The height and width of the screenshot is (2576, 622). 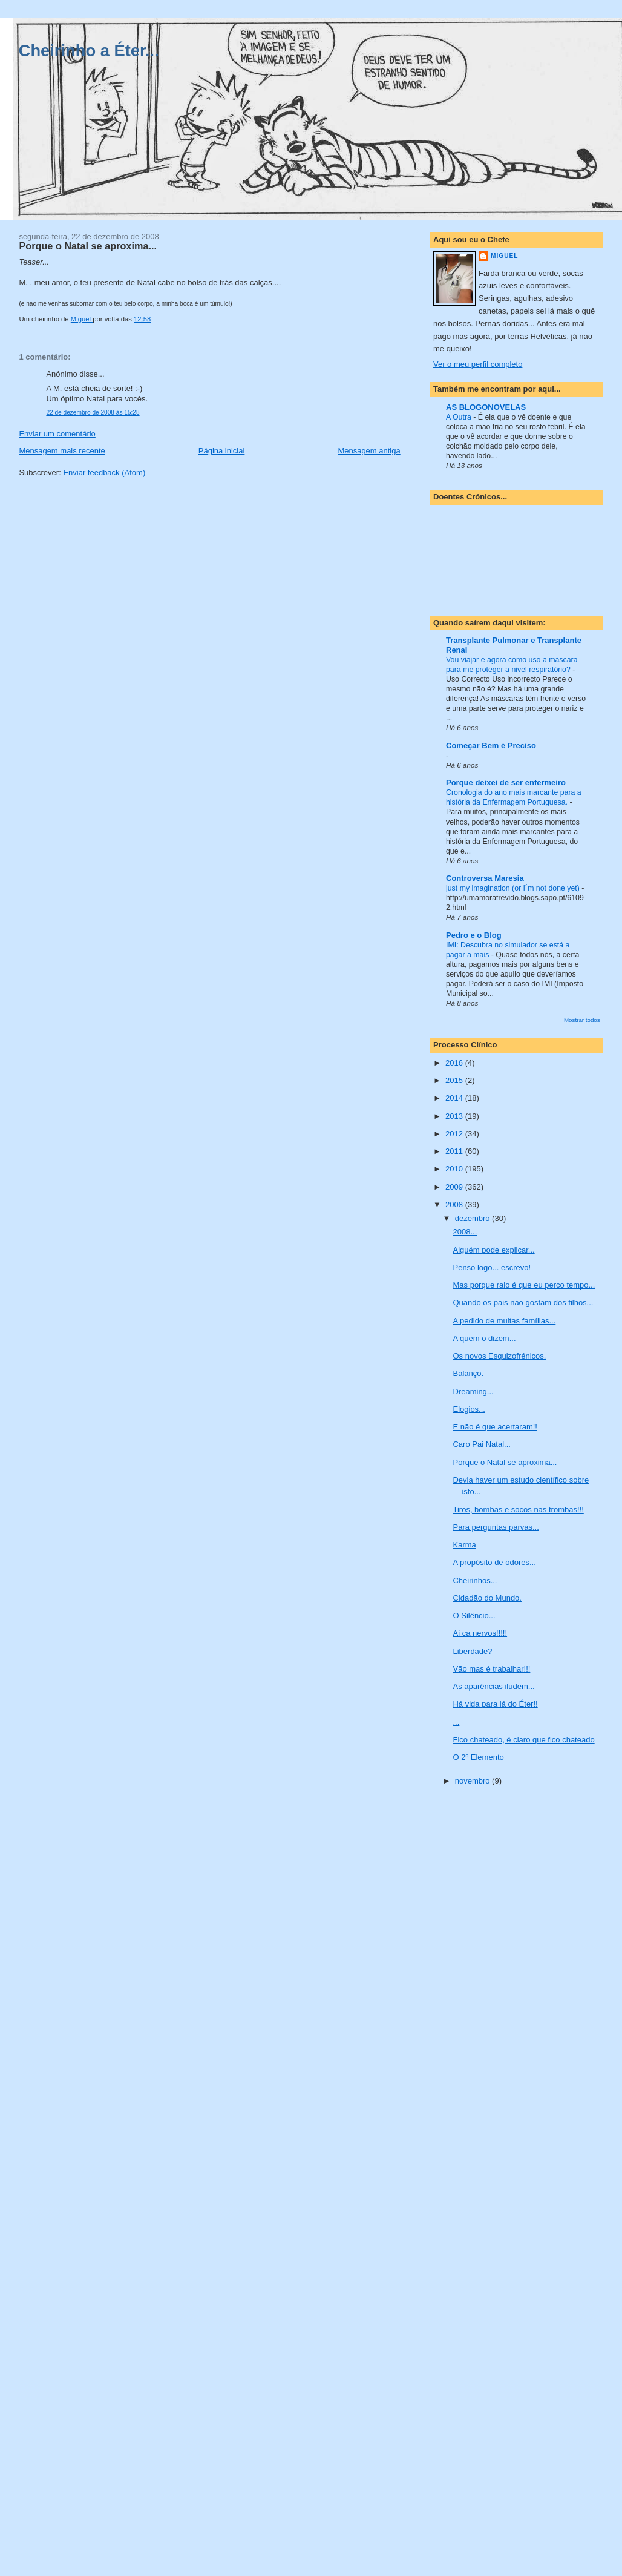 I want to click on Enviar feedback (Atom), so click(x=104, y=472).